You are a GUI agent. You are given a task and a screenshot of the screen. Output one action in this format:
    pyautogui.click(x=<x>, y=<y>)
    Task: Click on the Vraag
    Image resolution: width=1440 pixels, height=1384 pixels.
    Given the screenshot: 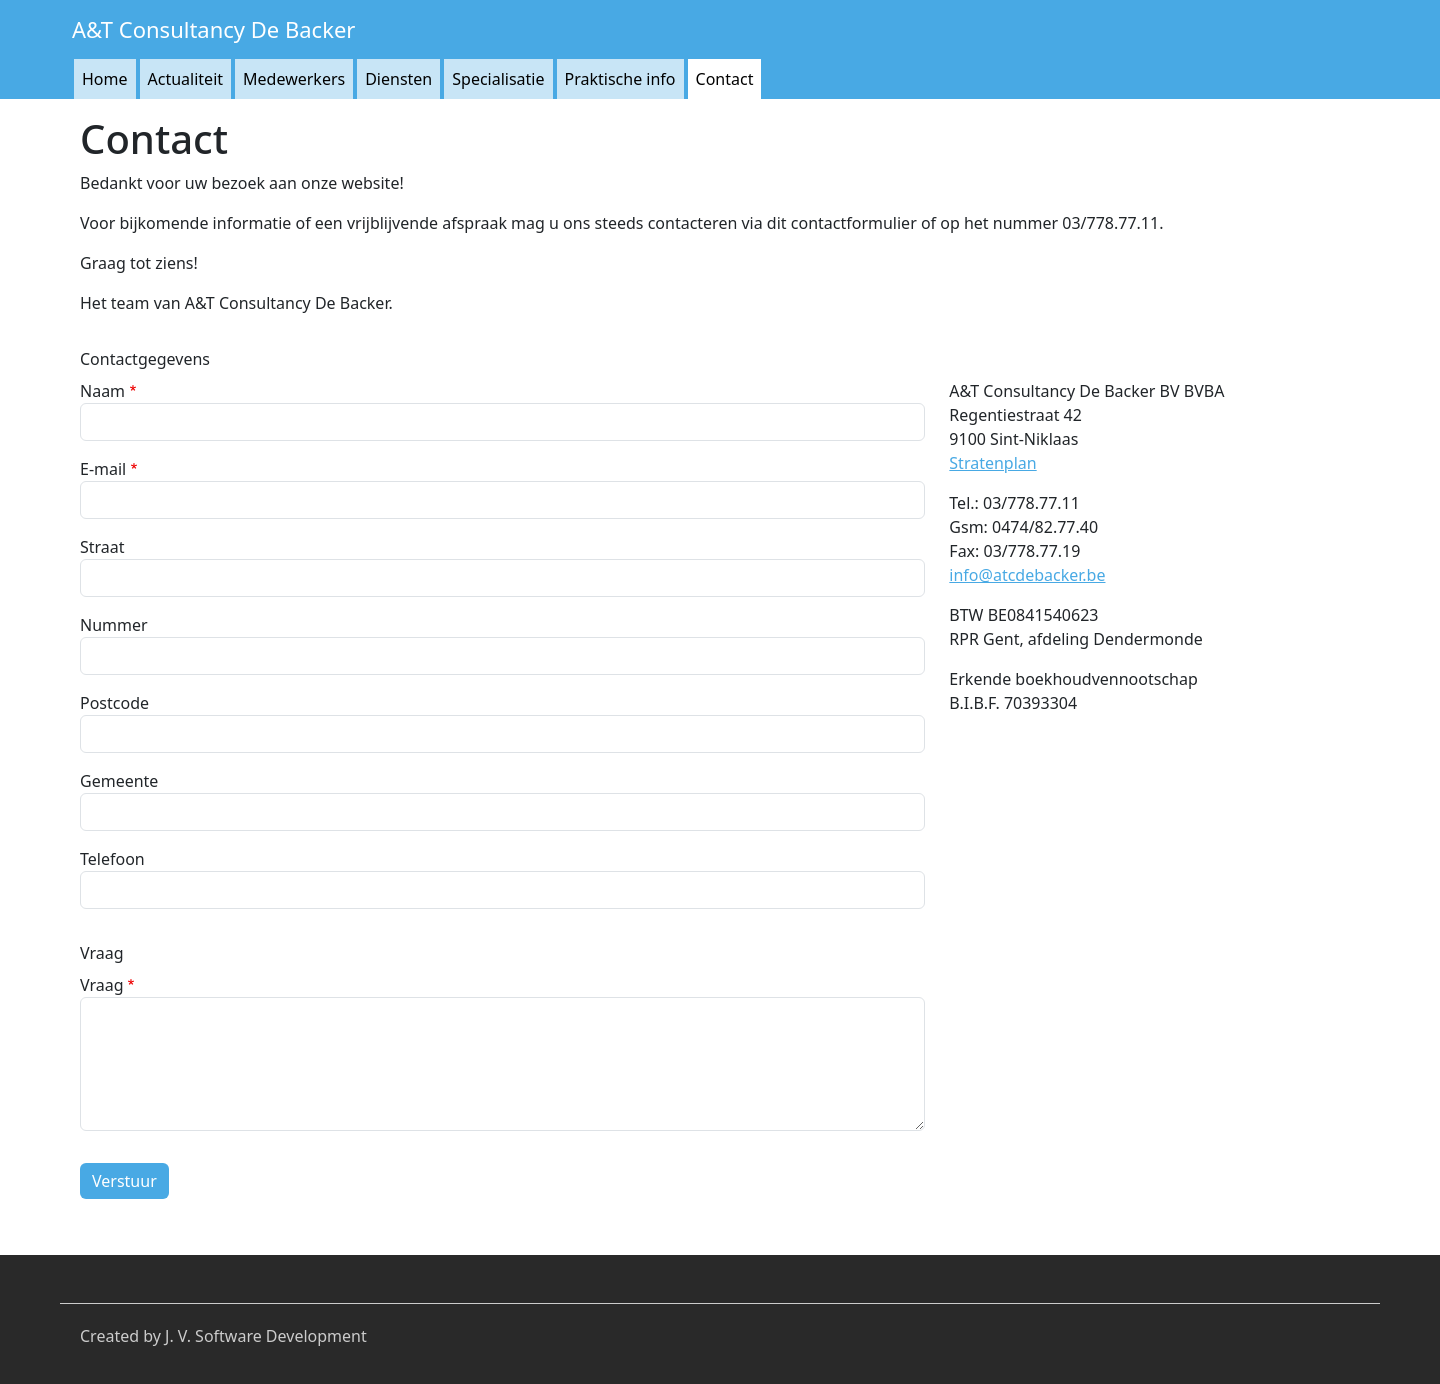 What is the action you would take?
    pyautogui.click(x=102, y=985)
    